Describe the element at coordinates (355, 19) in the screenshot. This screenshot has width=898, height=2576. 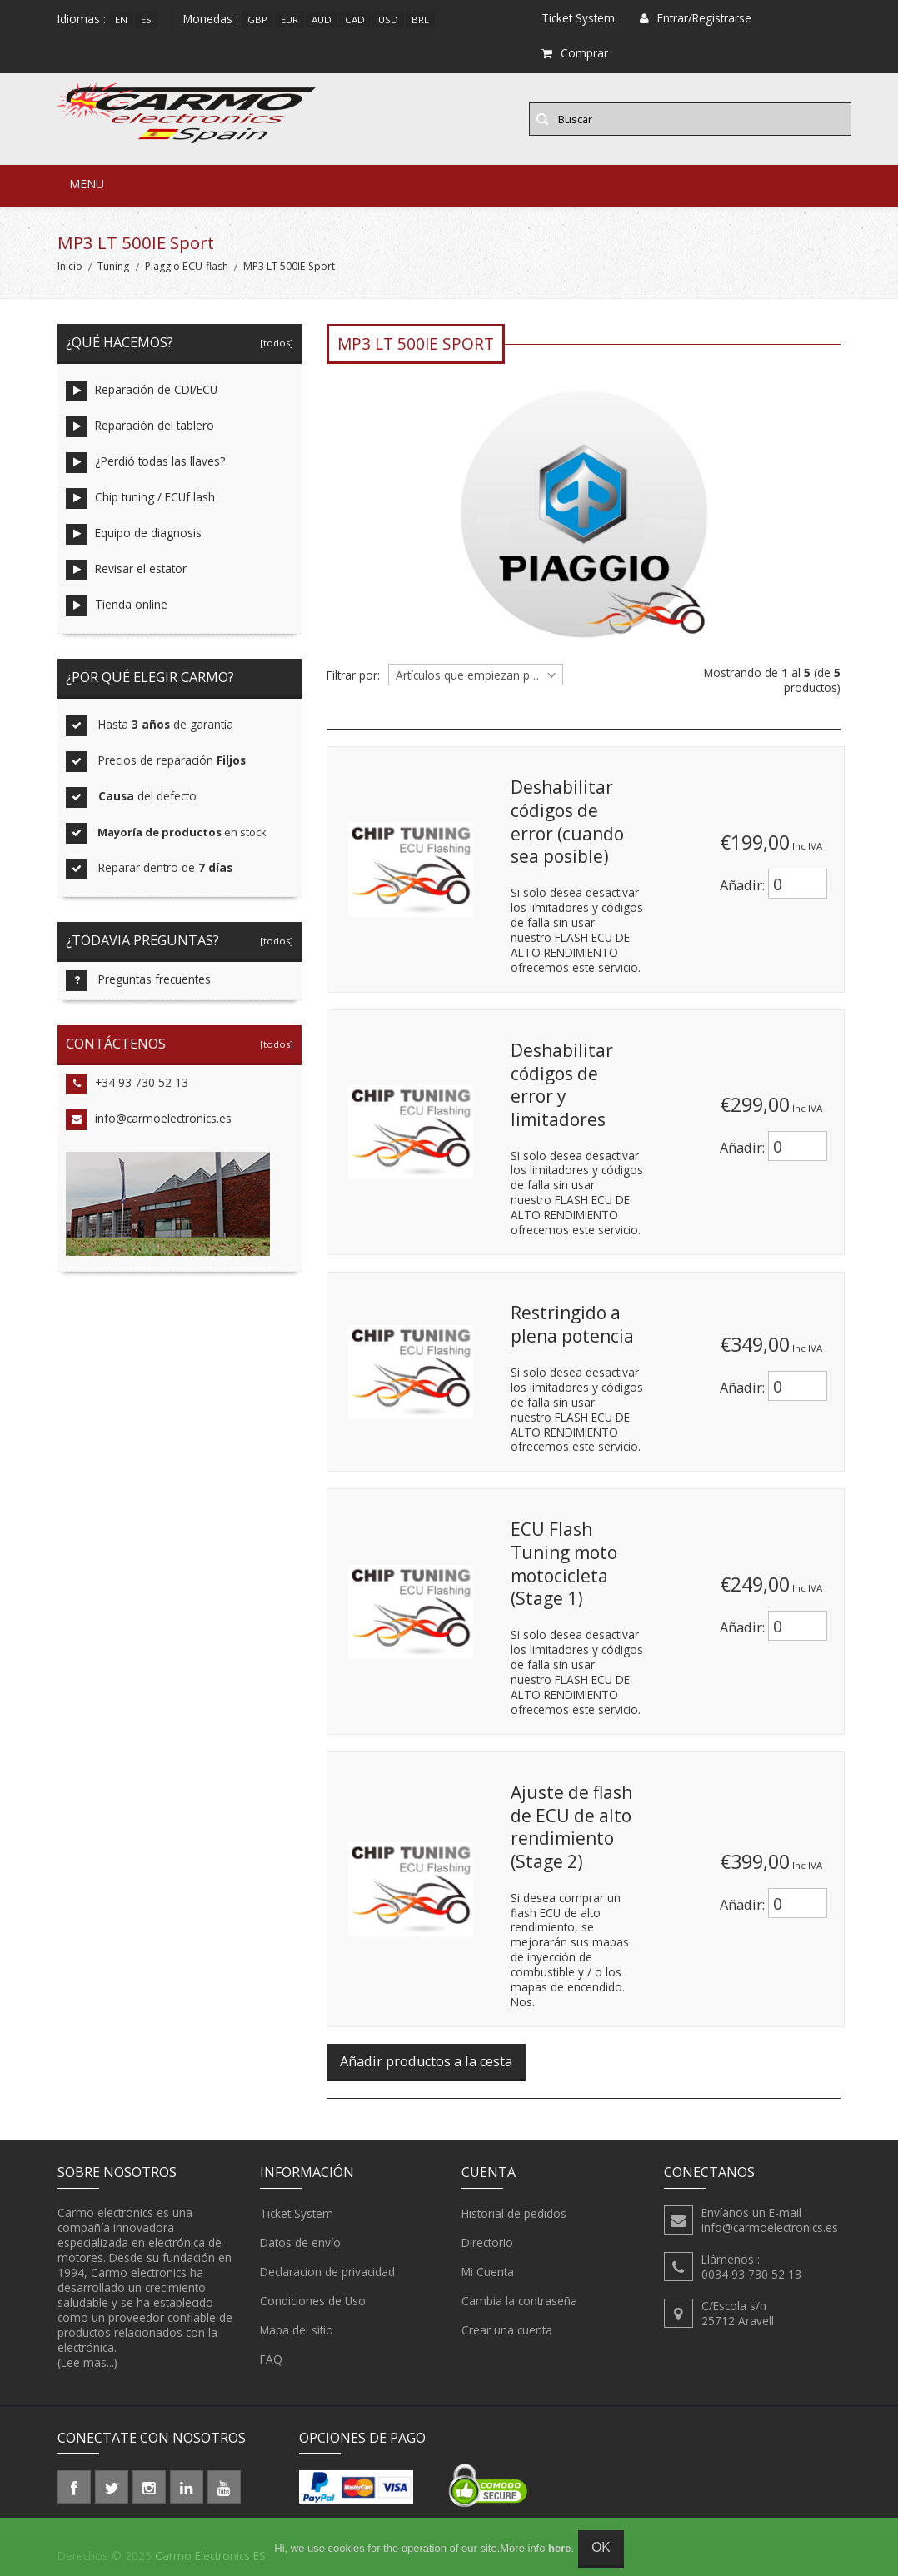
I see `CAD` at that location.